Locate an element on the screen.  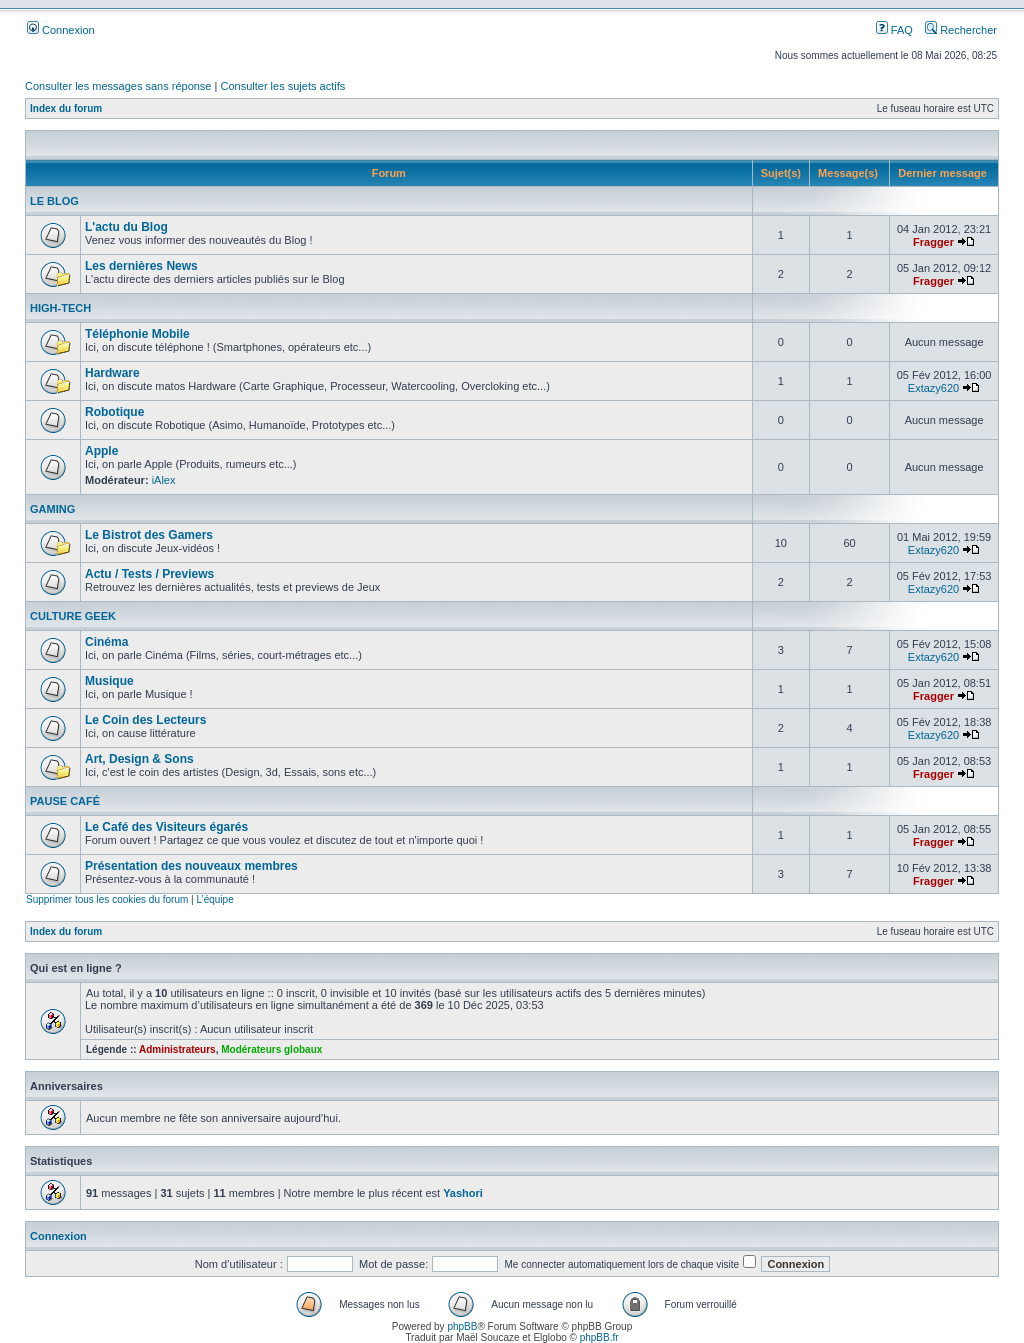
phpBB.fr is located at coordinates (599, 1337).